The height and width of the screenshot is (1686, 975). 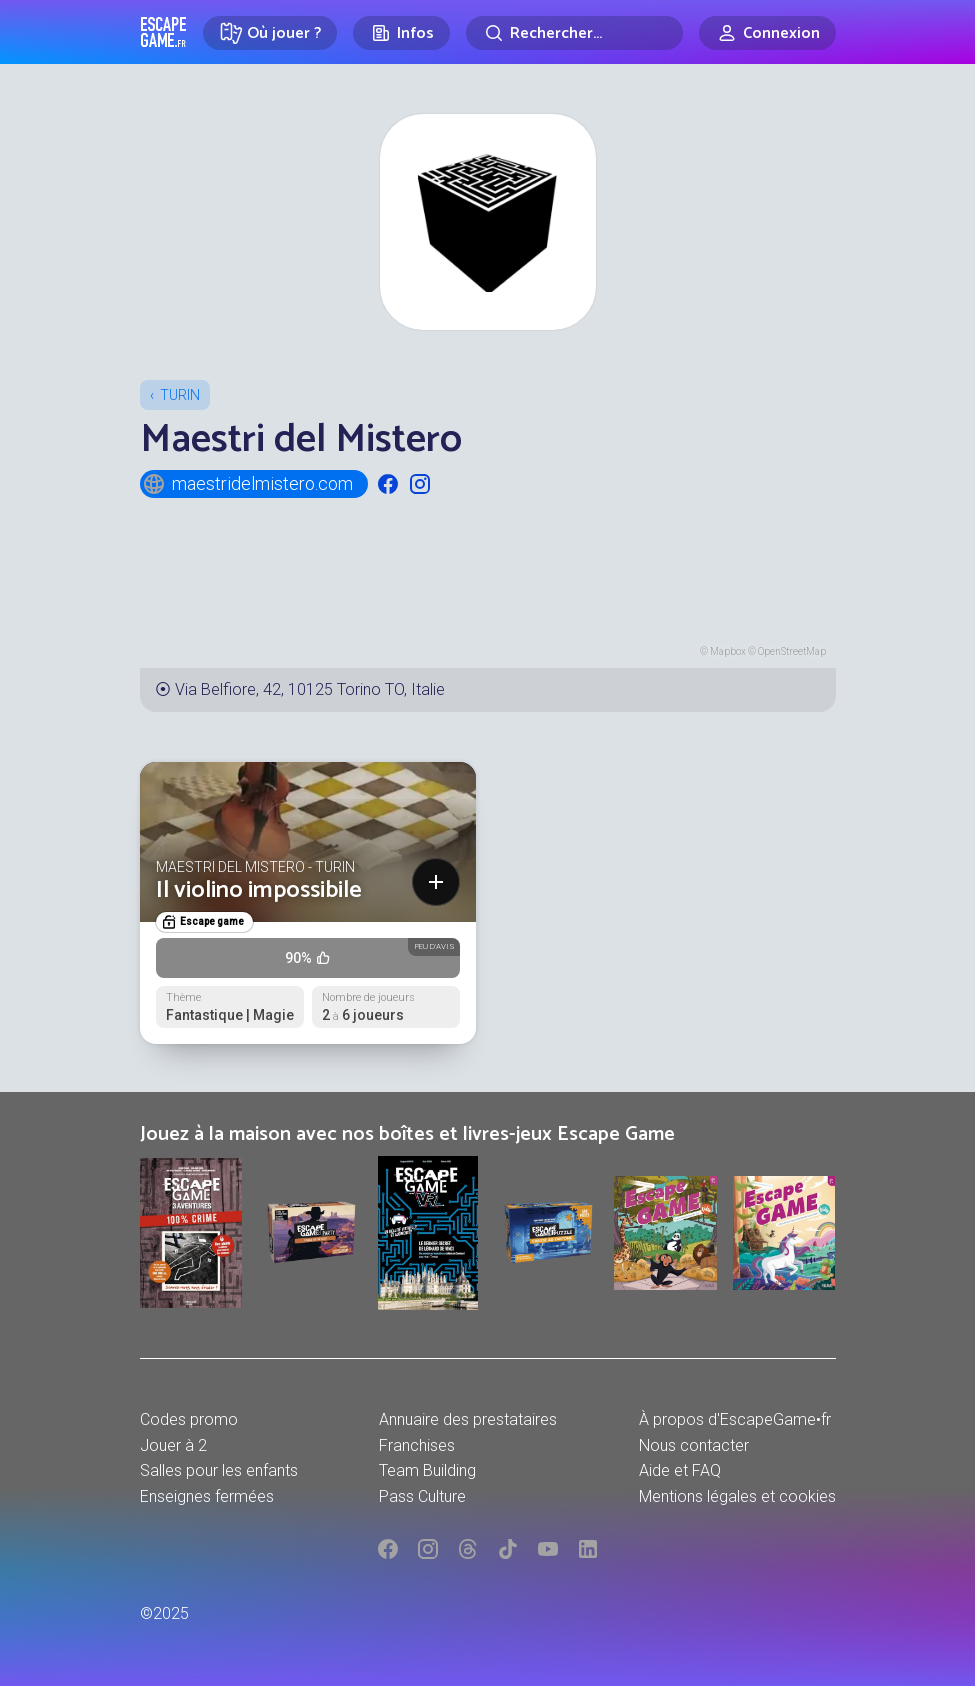 I want to click on Turin, so click(x=180, y=395).